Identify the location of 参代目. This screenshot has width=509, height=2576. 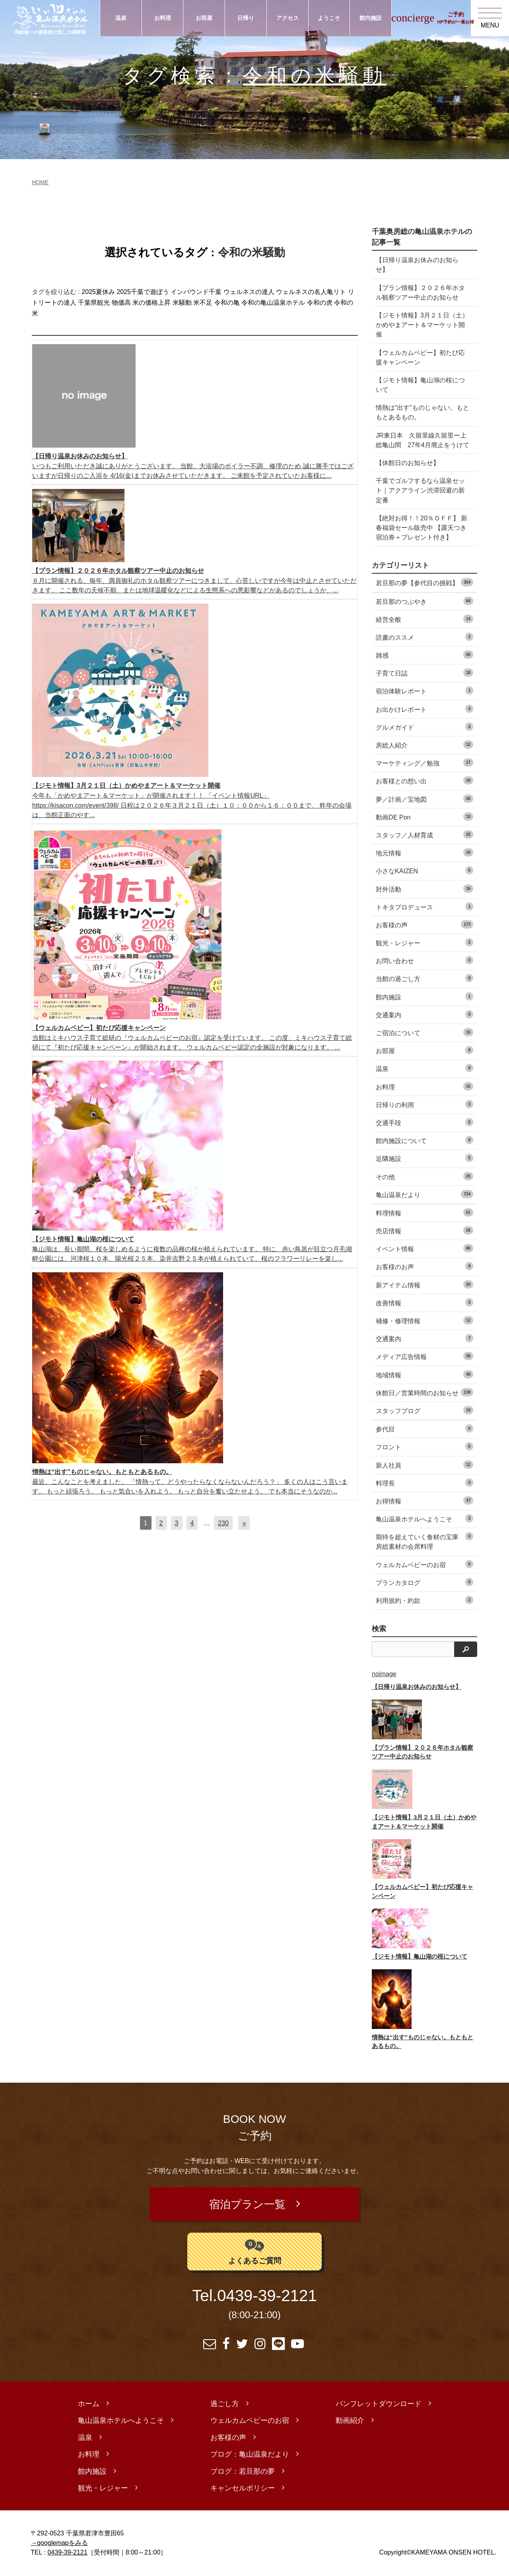
(424, 1428).